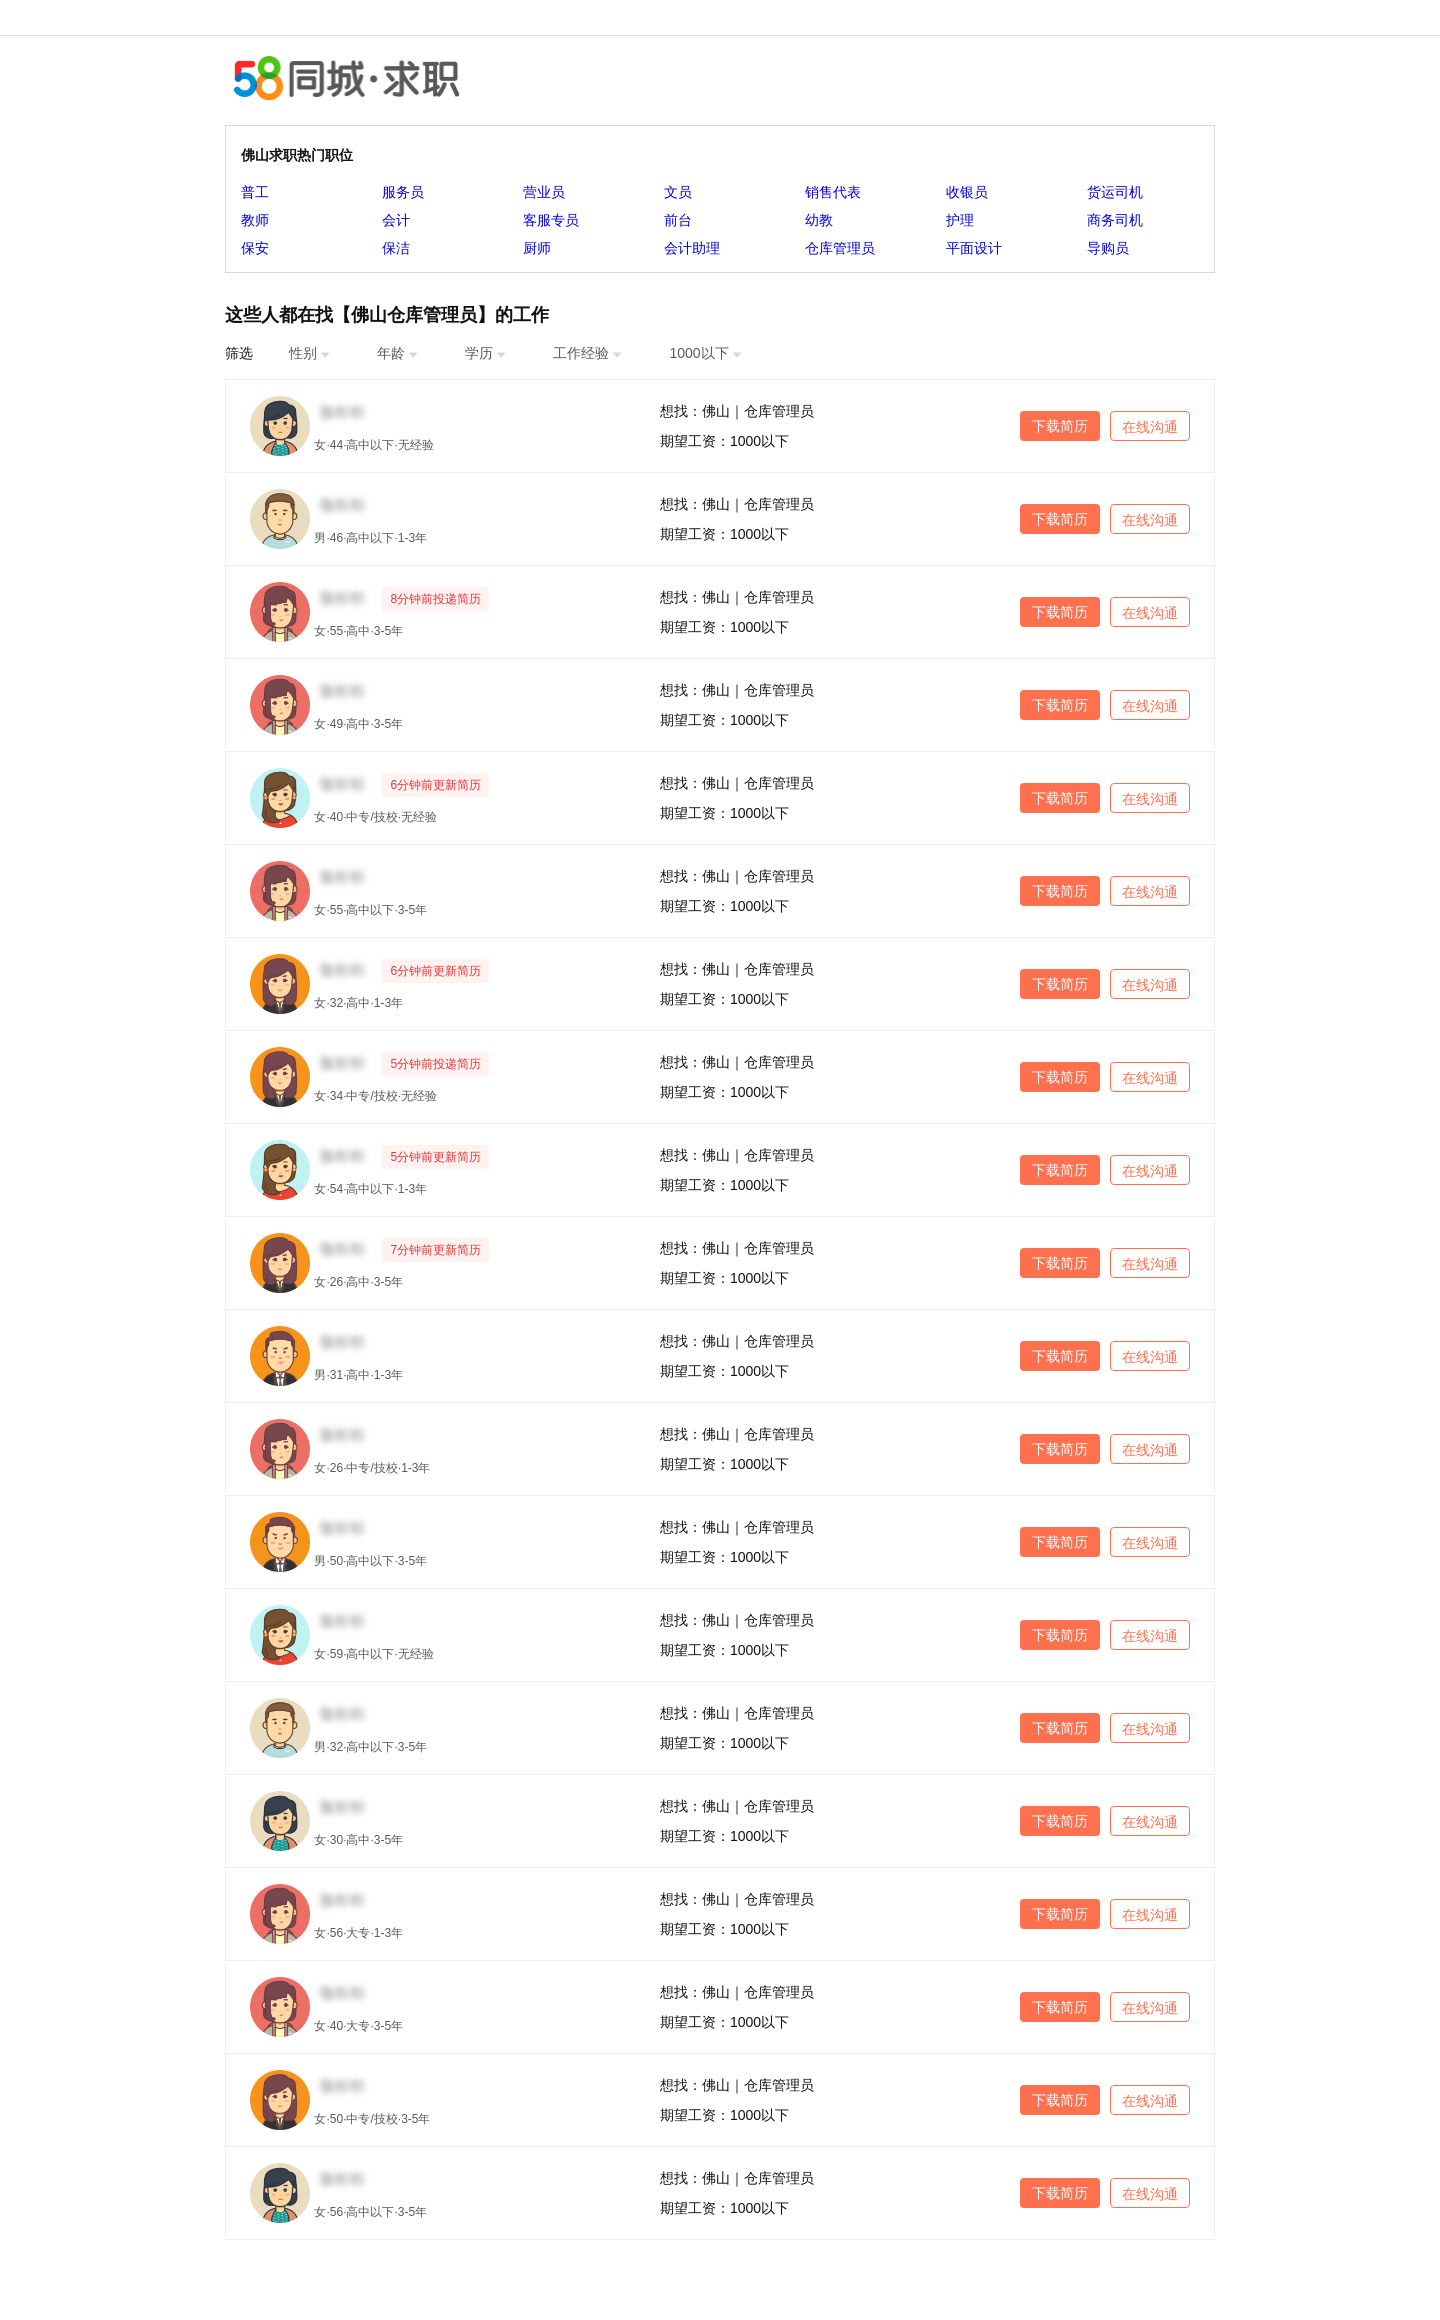  Describe the element at coordinates (396, 248) in the screenshot. I see `保洁` at that location.